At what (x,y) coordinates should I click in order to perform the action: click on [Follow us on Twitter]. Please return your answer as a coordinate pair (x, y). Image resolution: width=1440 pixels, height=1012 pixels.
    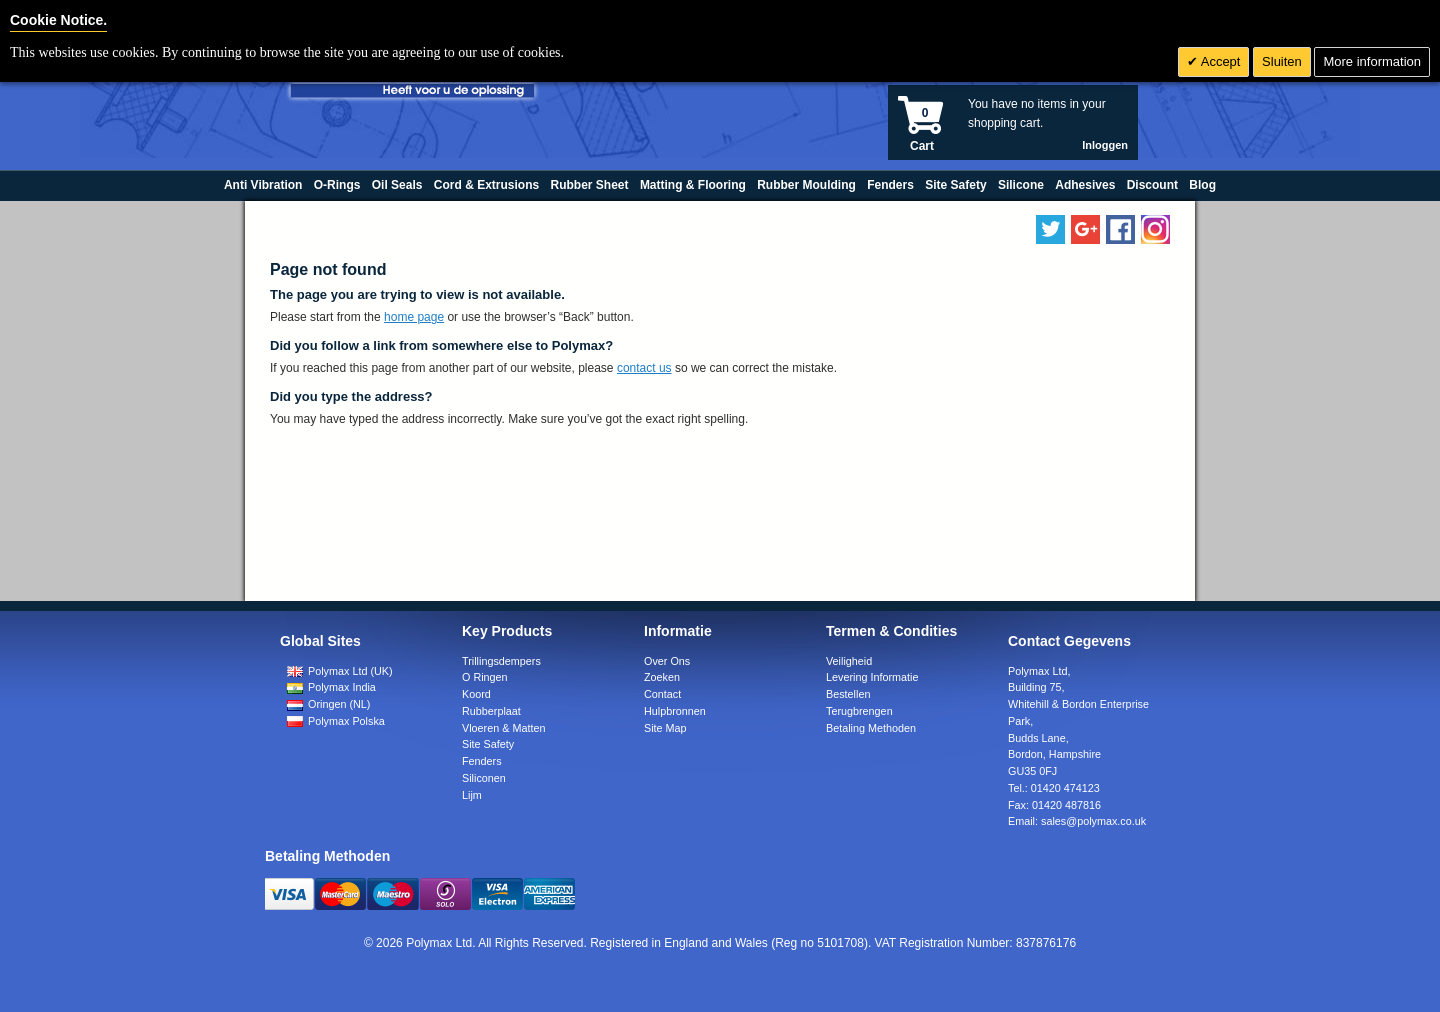
    Looking at the image, I should click on (1050, 229).